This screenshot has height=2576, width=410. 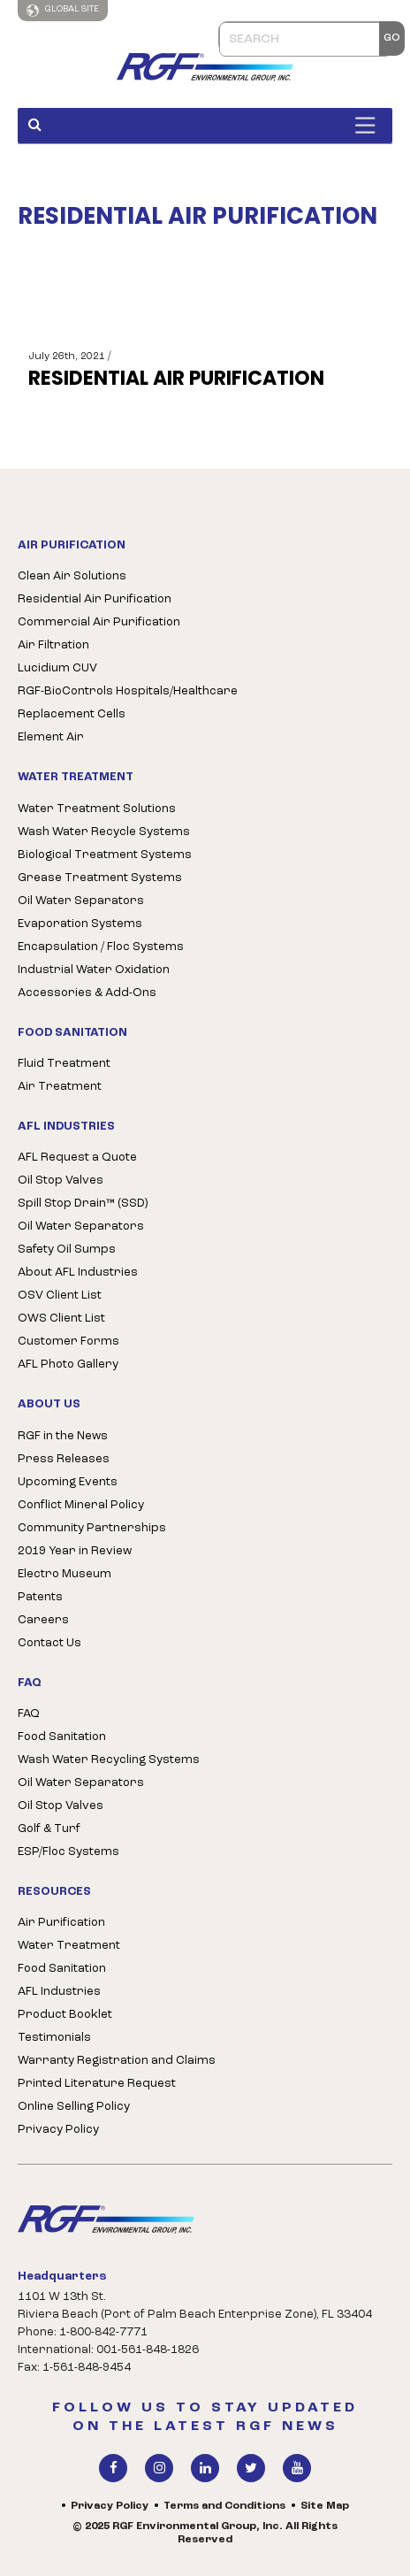 What do you see at coordinates (43, 1620) in the screenshot?
I see `Careers` at bounding box center [43, 1620].